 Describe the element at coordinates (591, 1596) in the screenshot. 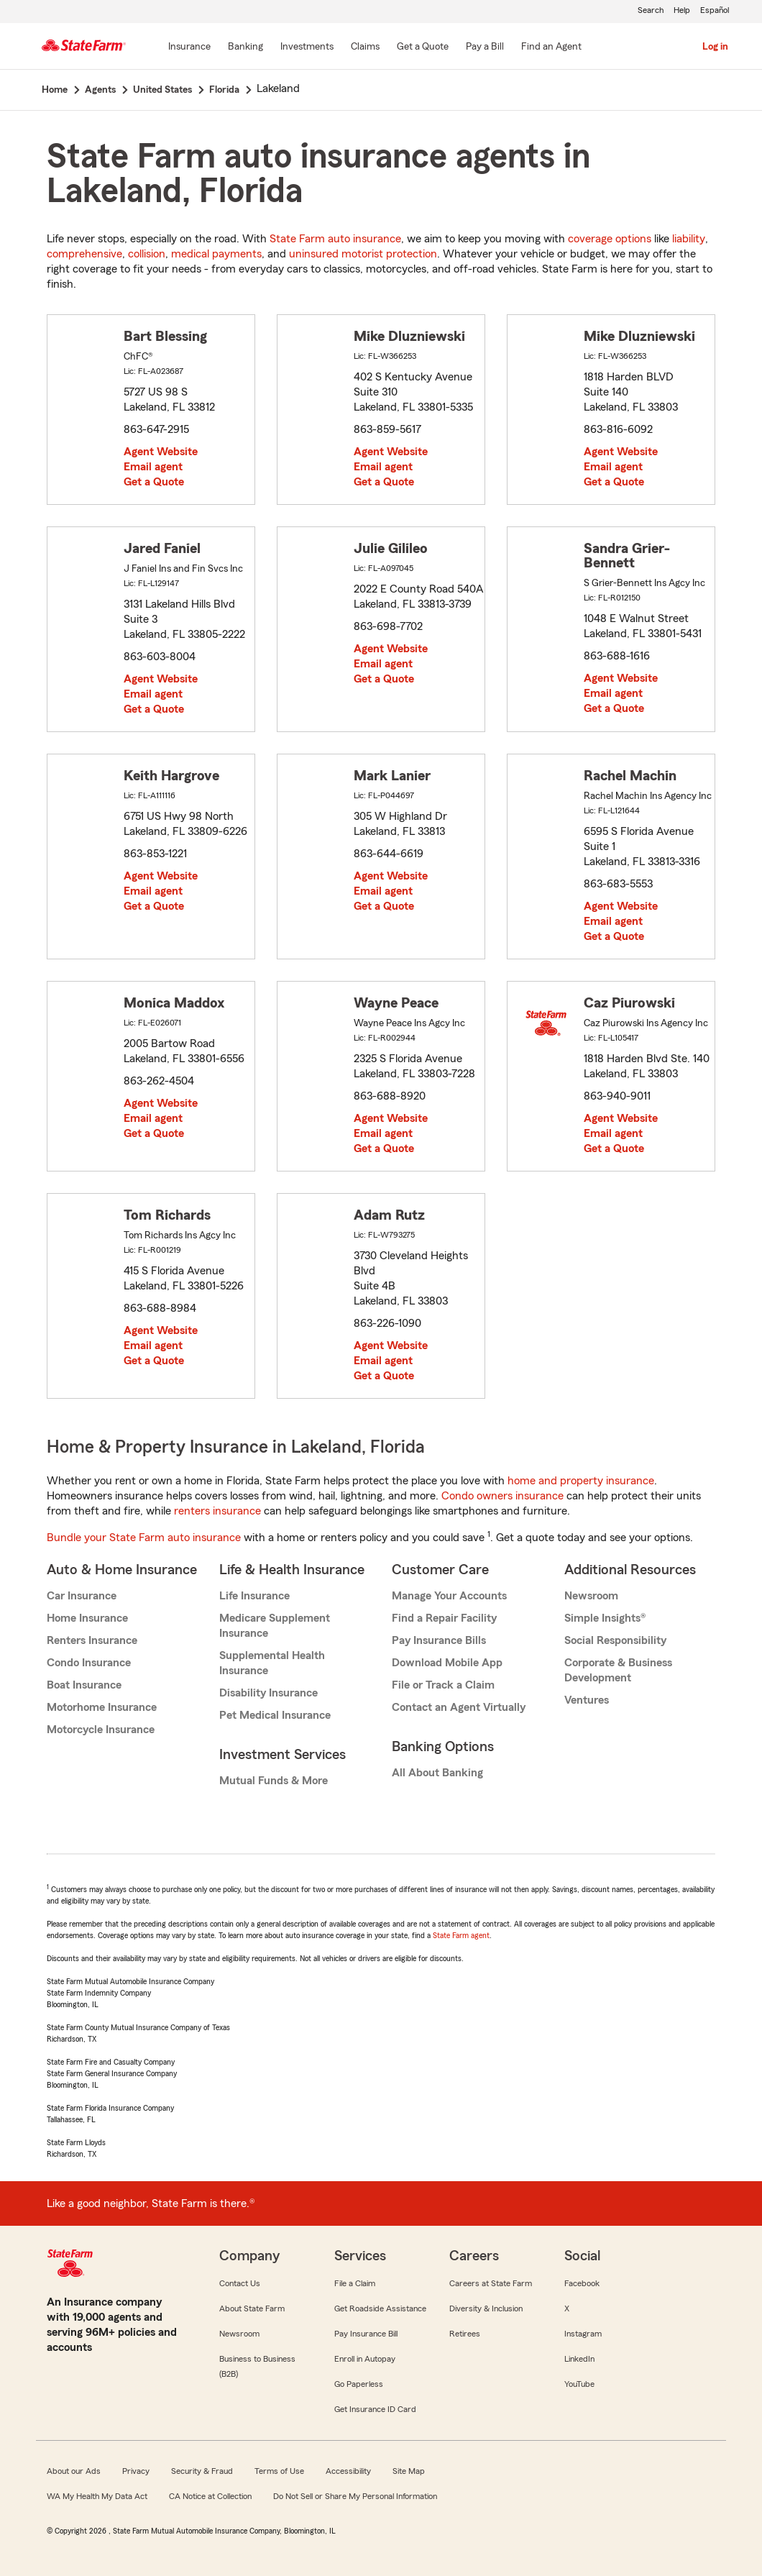

I see `Newsroom` at that location.